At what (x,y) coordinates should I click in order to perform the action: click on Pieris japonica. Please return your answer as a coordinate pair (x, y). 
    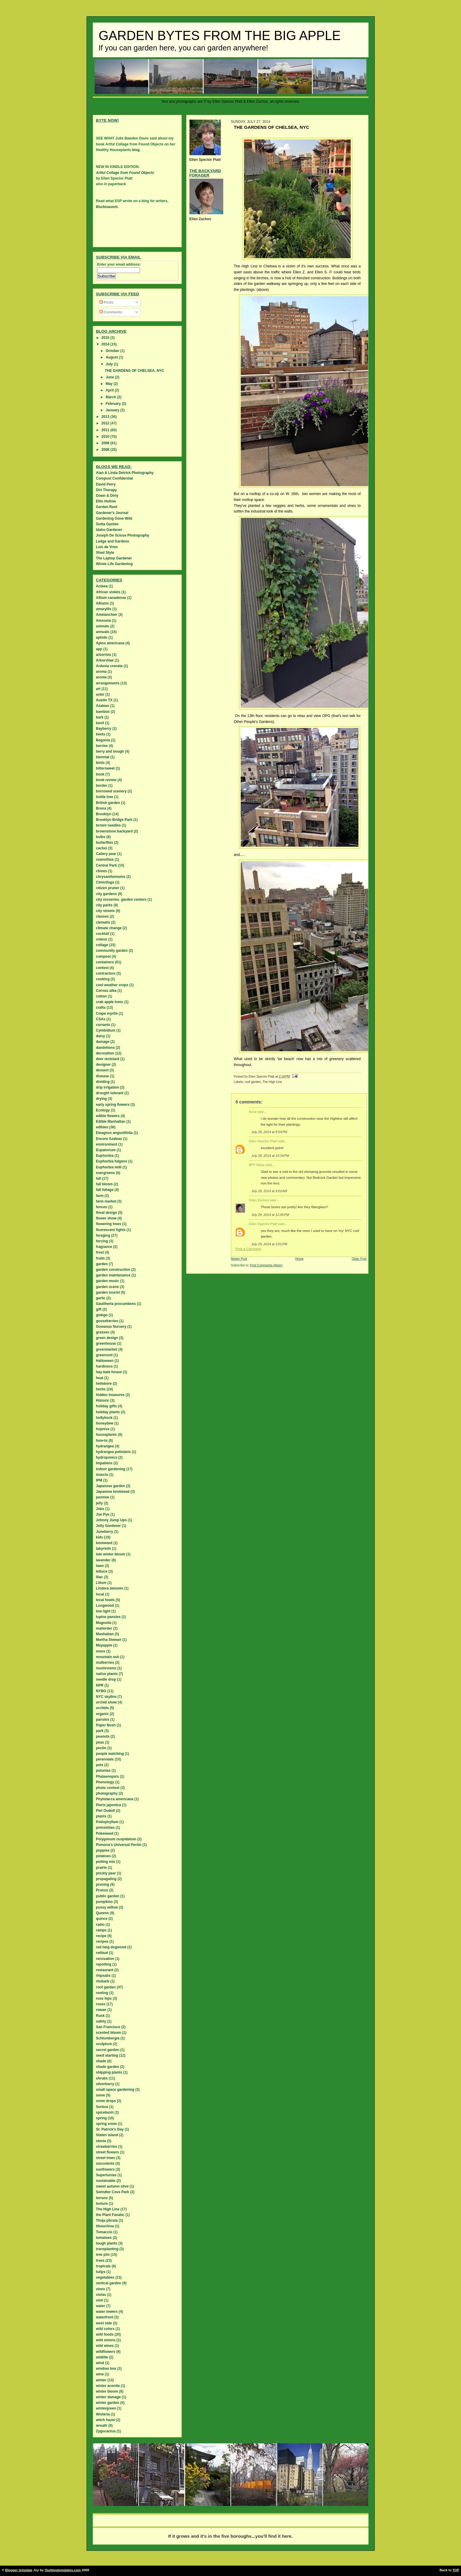
    Looking at the image, I should click on (108, 1805).